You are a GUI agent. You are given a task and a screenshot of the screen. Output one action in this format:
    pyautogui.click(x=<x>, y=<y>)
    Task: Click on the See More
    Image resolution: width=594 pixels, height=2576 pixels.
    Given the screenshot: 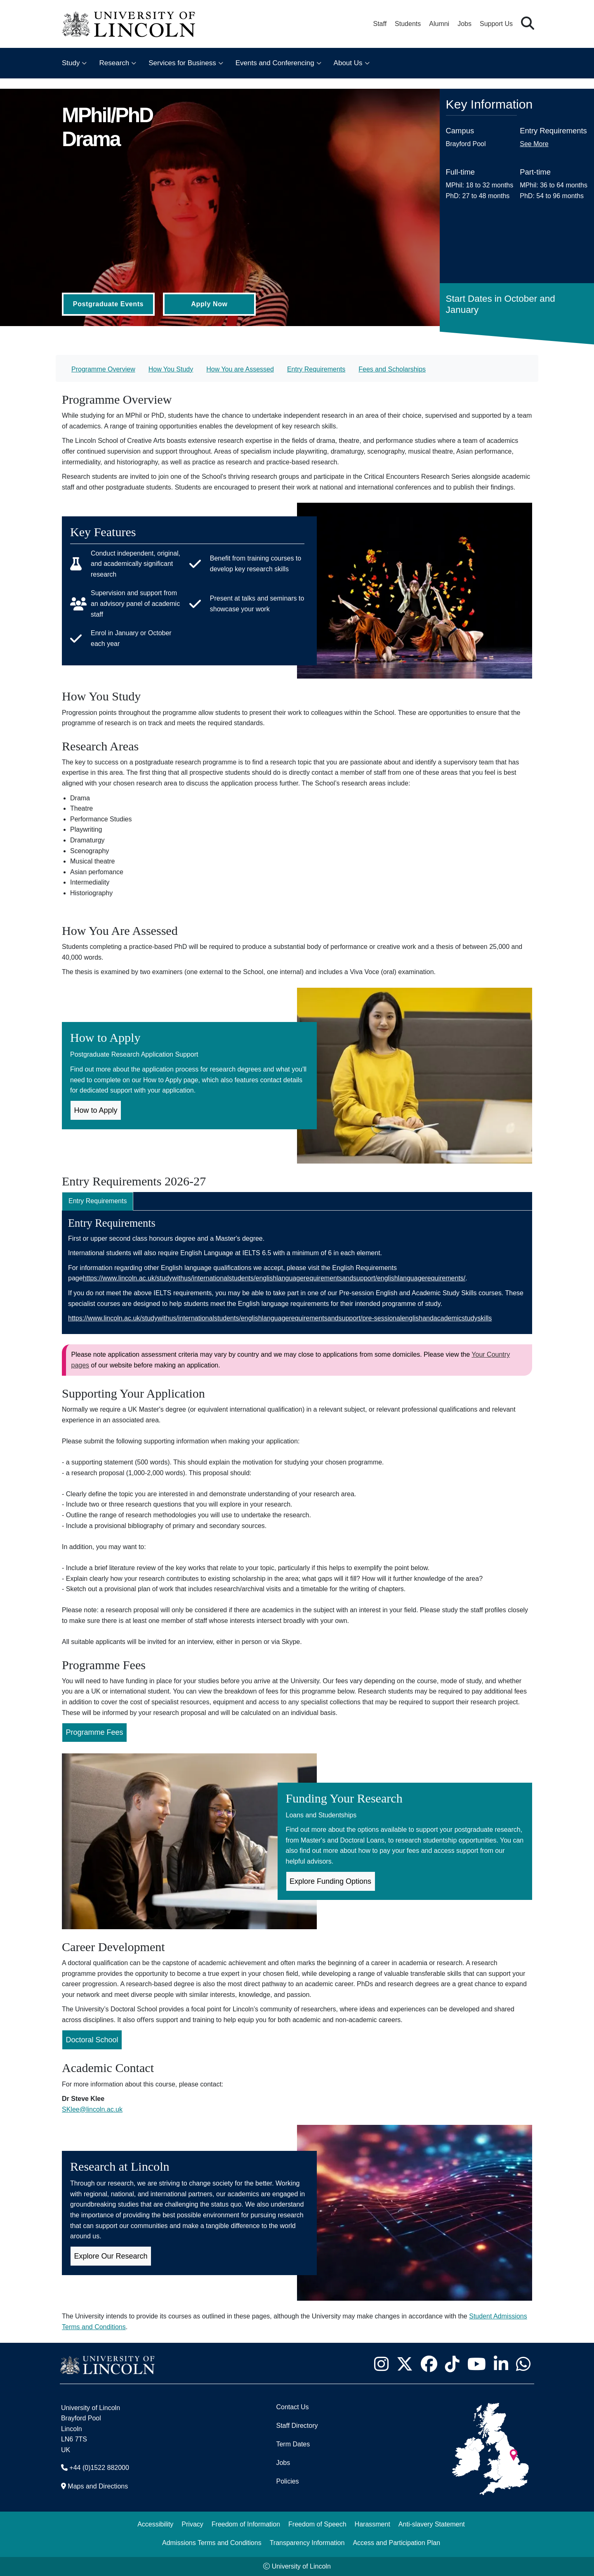 What is the action you would take?
    pyautogui.click(x=534, y=143)
    